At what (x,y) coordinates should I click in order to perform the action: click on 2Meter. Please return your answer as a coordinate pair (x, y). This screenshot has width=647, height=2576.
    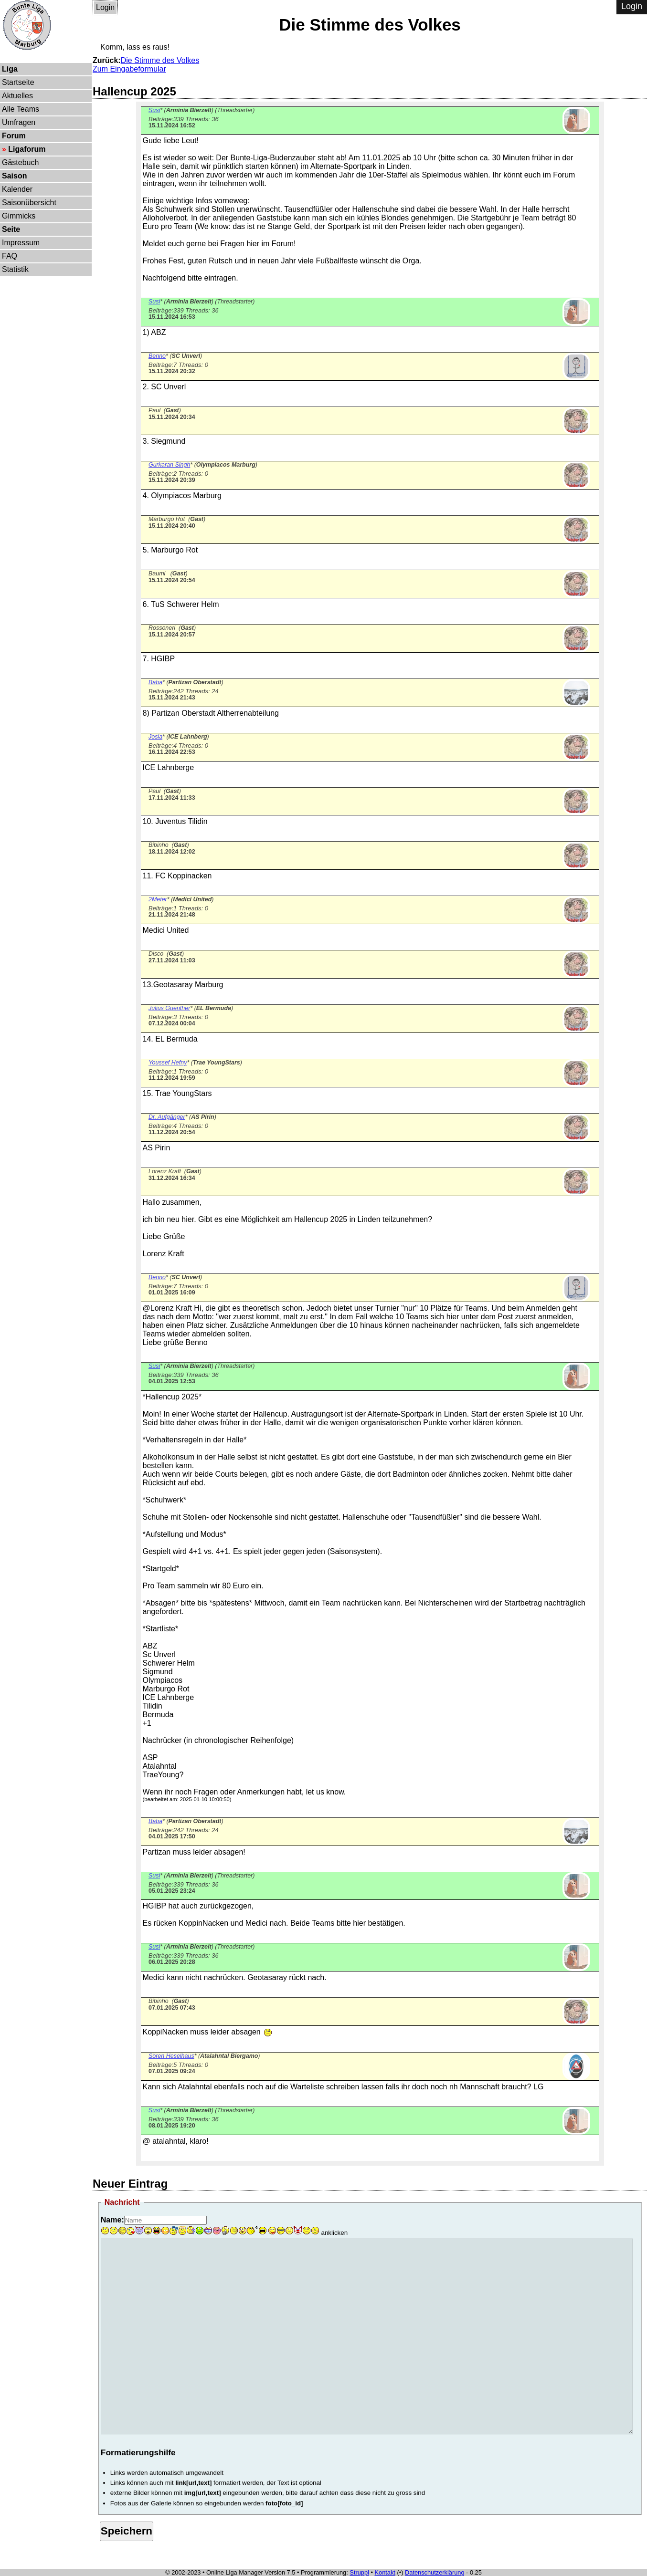
    Looking at the image, I should click on (157, 899).